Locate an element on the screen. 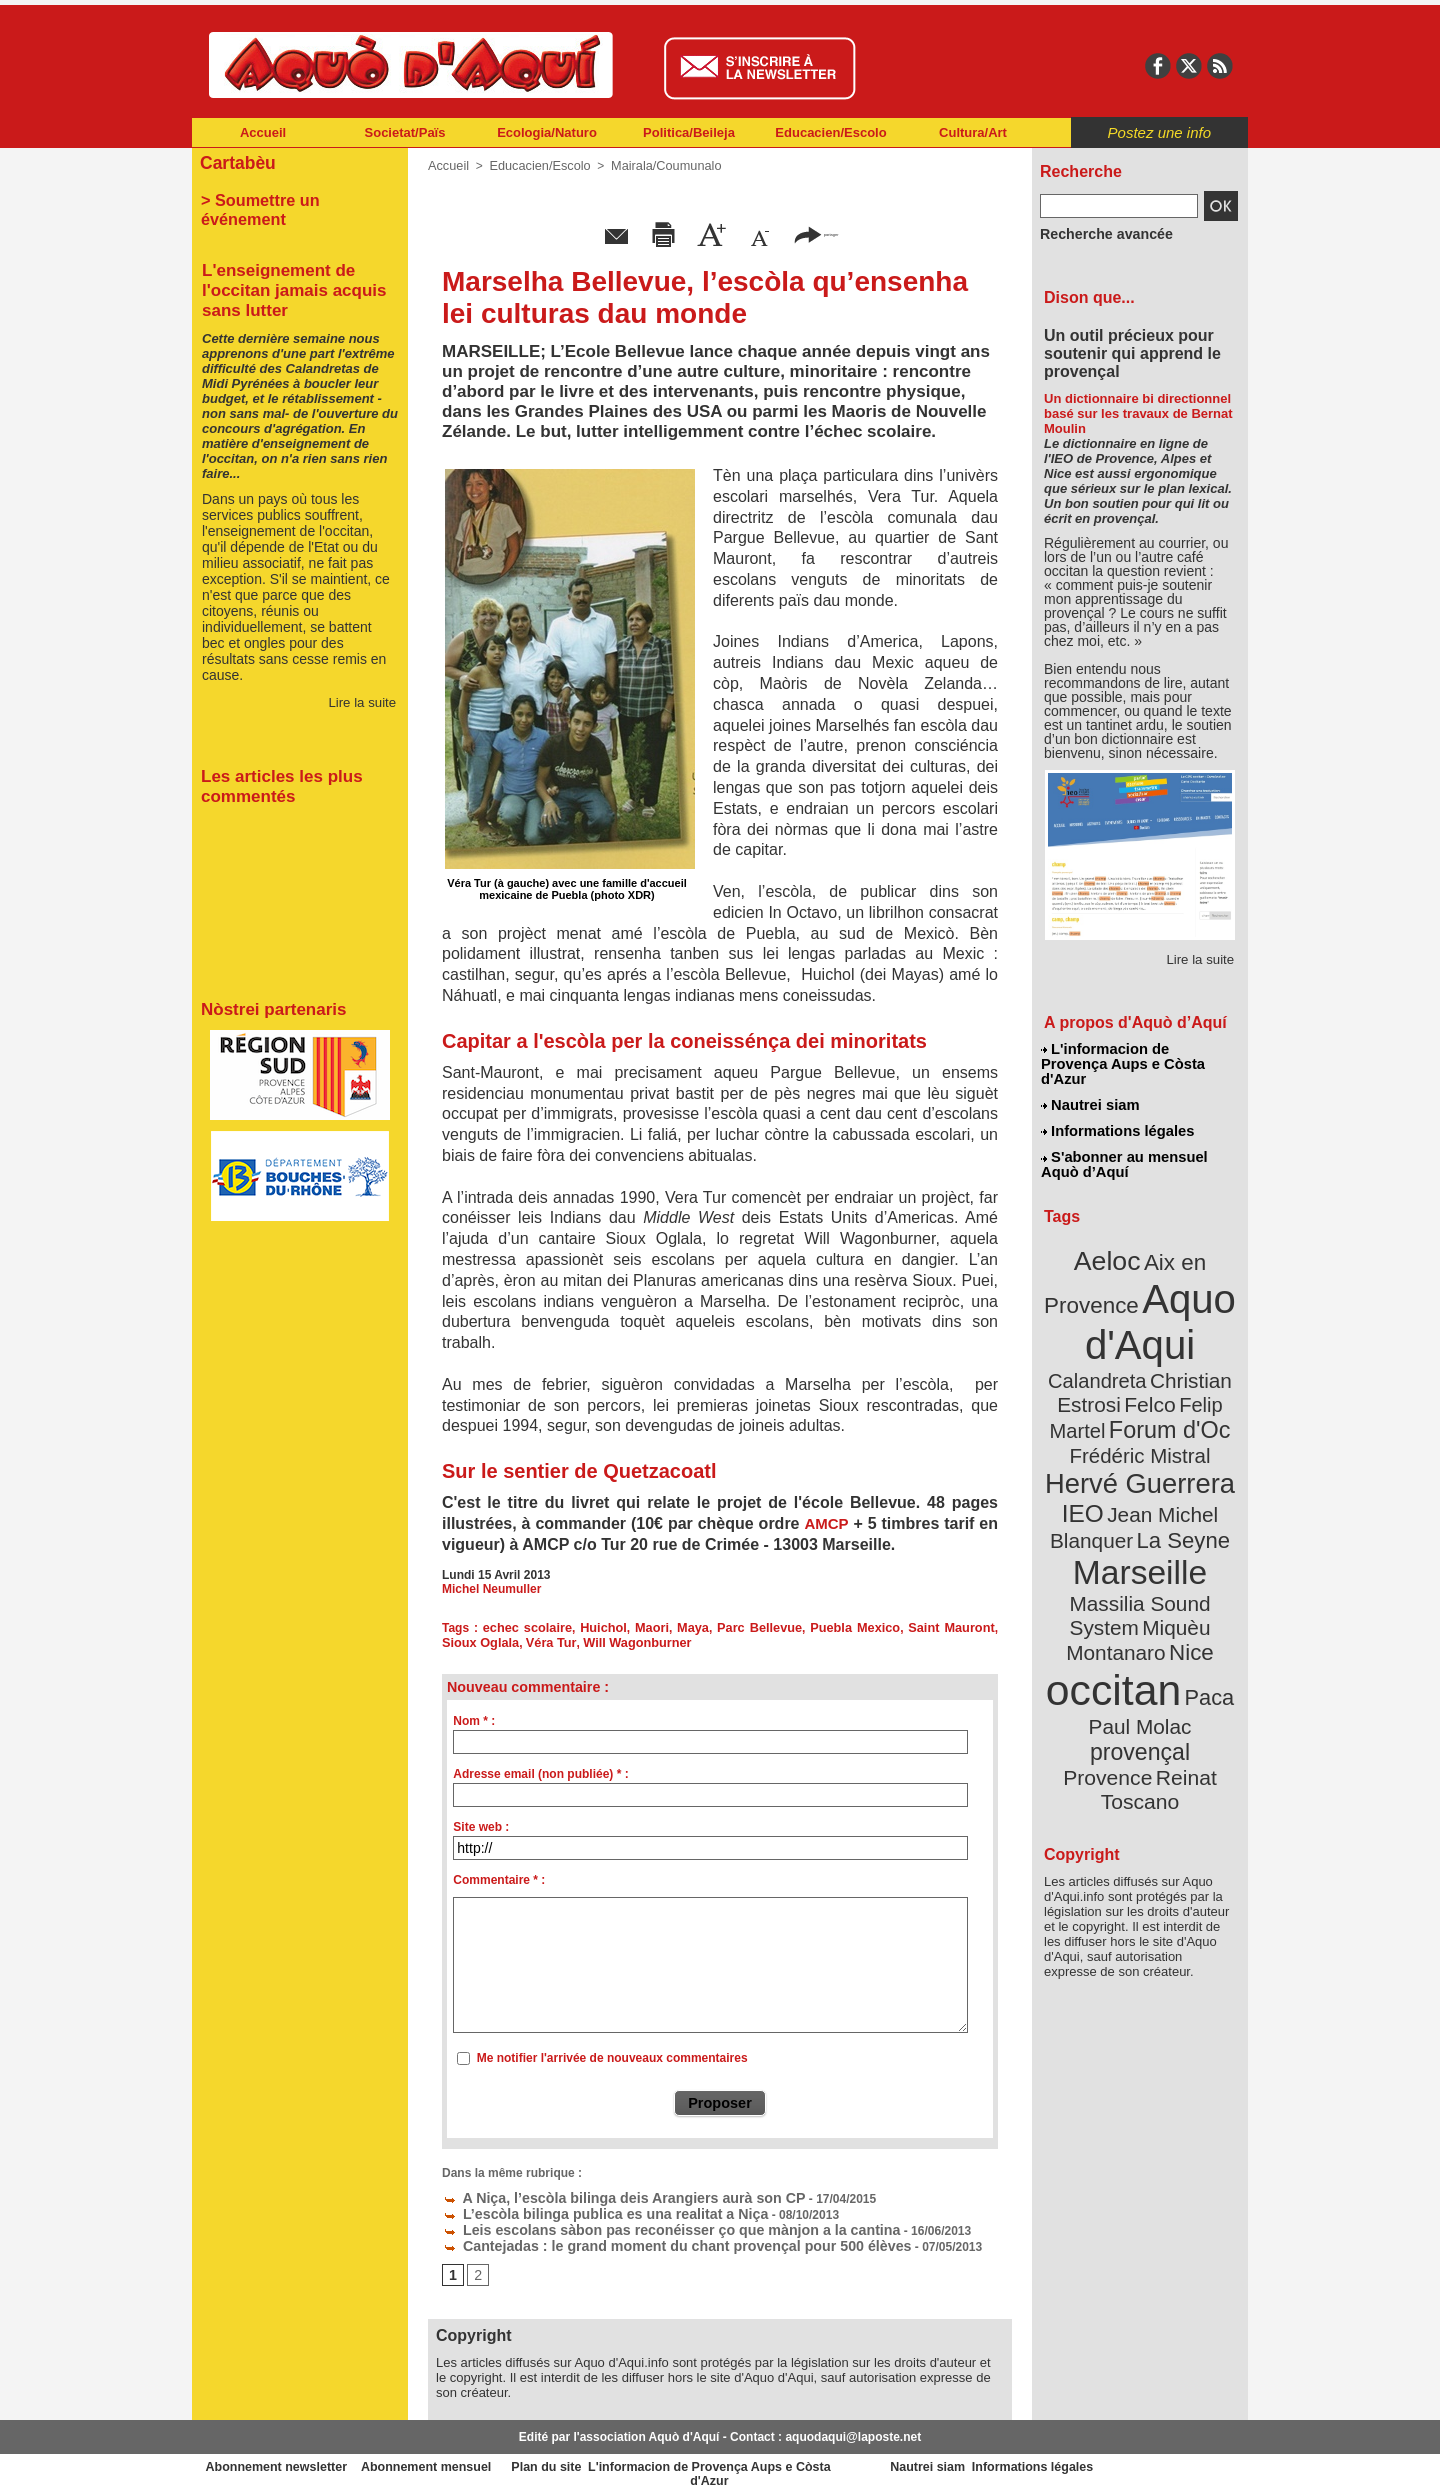 This screenshot has width=1440, height=2486. Me notifier l'arrivée de nouveaux commentaires is located at coordinates (612, 2055).